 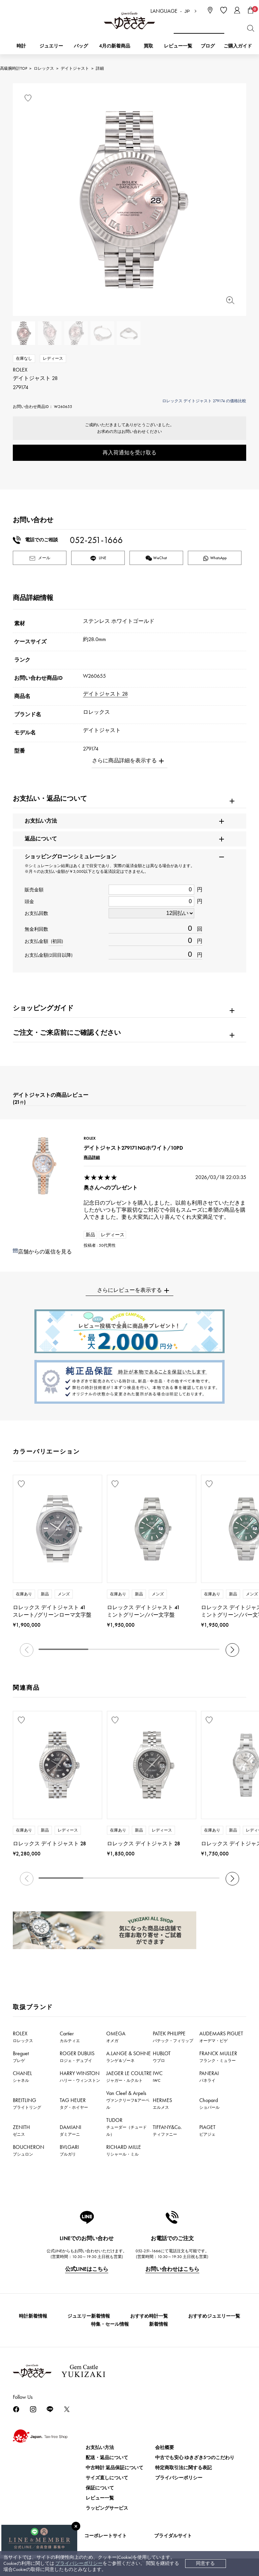 I want to click on ROGER DUBUIS, so click(x=77, y=2056).